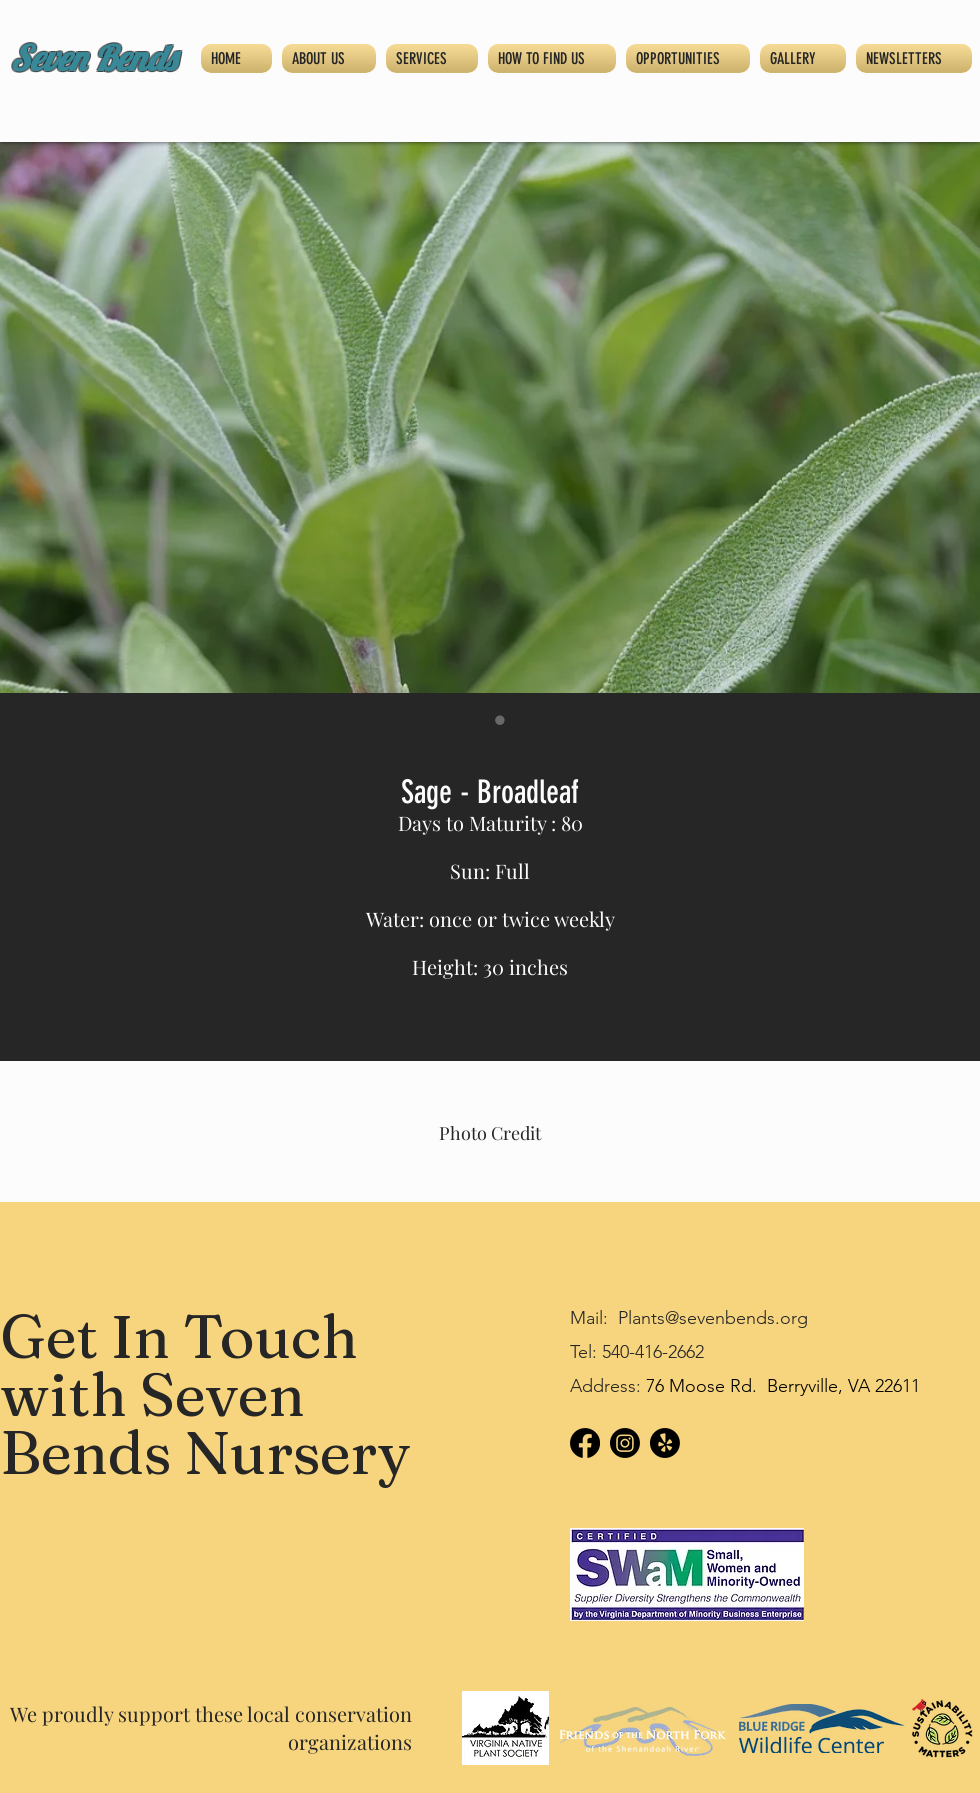 This screenshot has height=1793, width=980. What do you see at coordinates (713, 1318) in the screenshot?
I see `Plants@sevenbends.org` at bounding box center [713, 1318].